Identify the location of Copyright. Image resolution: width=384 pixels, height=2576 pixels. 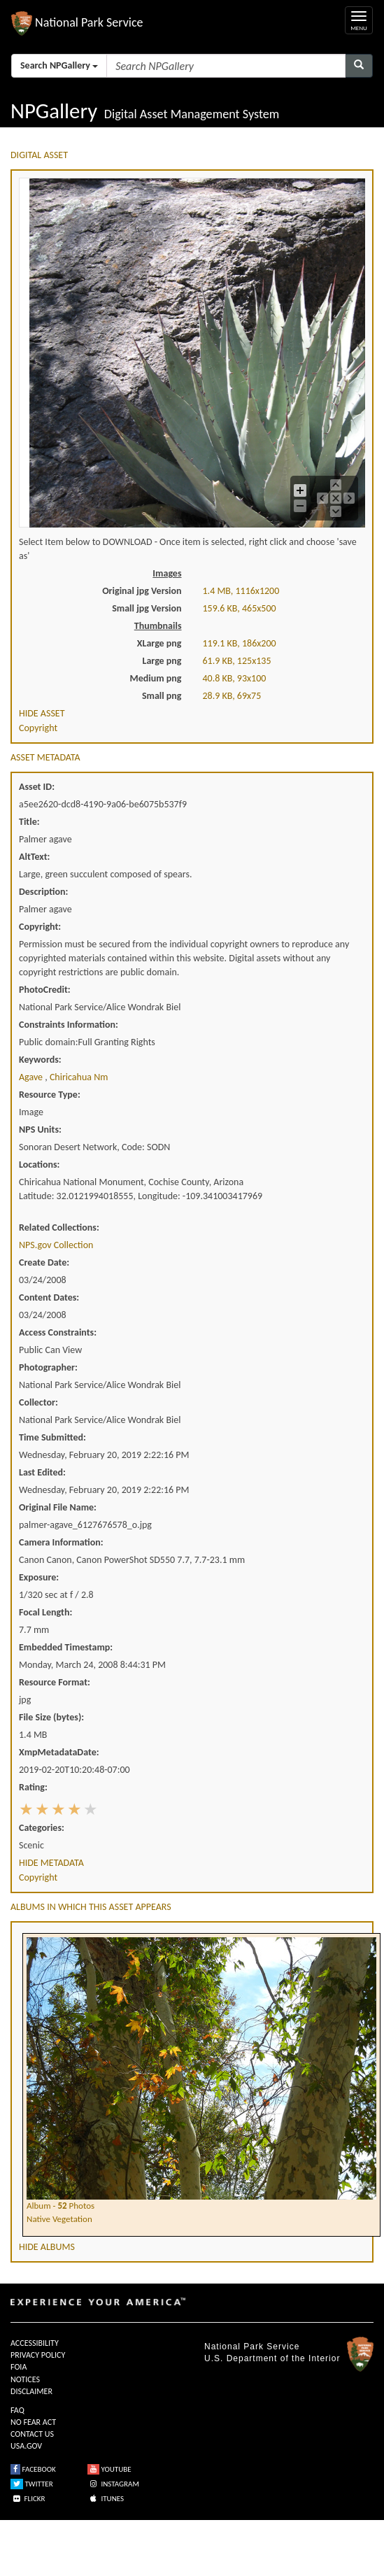
(38, 728).